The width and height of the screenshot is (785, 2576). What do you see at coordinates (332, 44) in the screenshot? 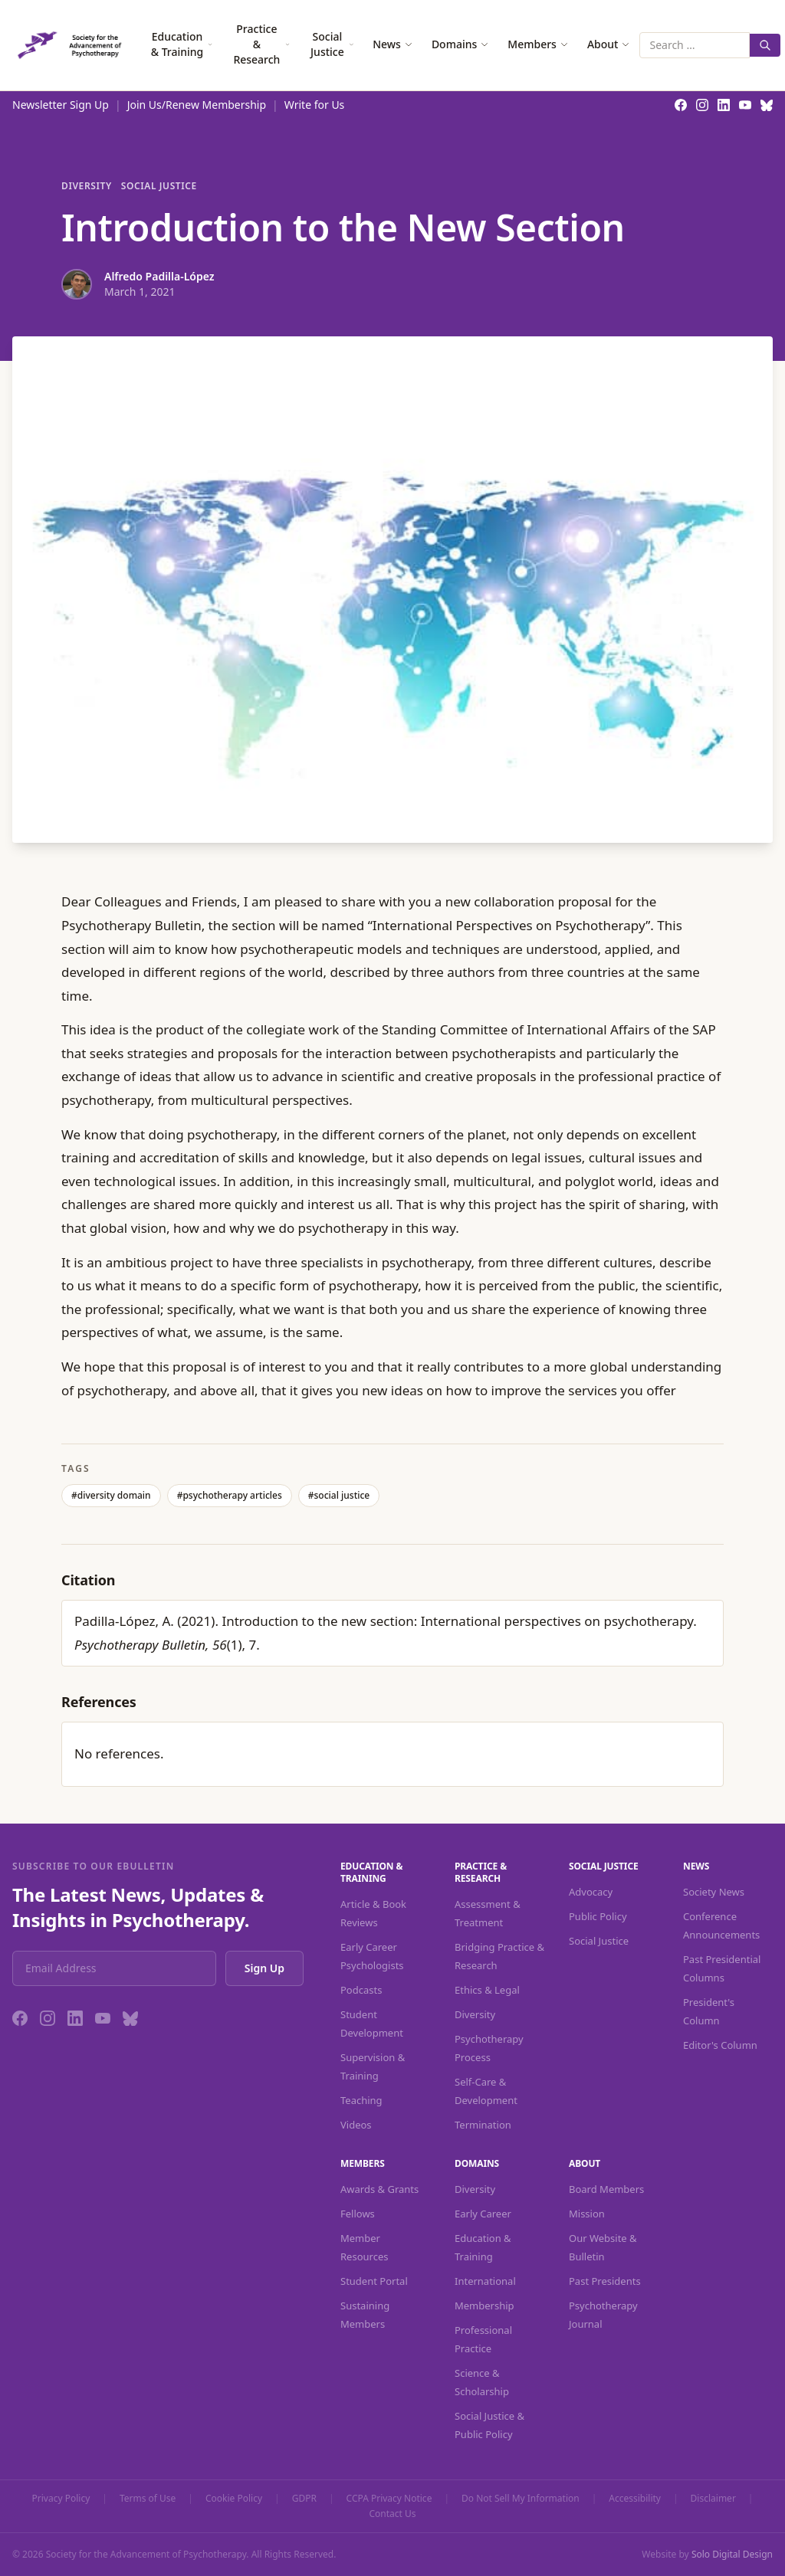
I see `Social Justice` at bounding box center [332, 44].